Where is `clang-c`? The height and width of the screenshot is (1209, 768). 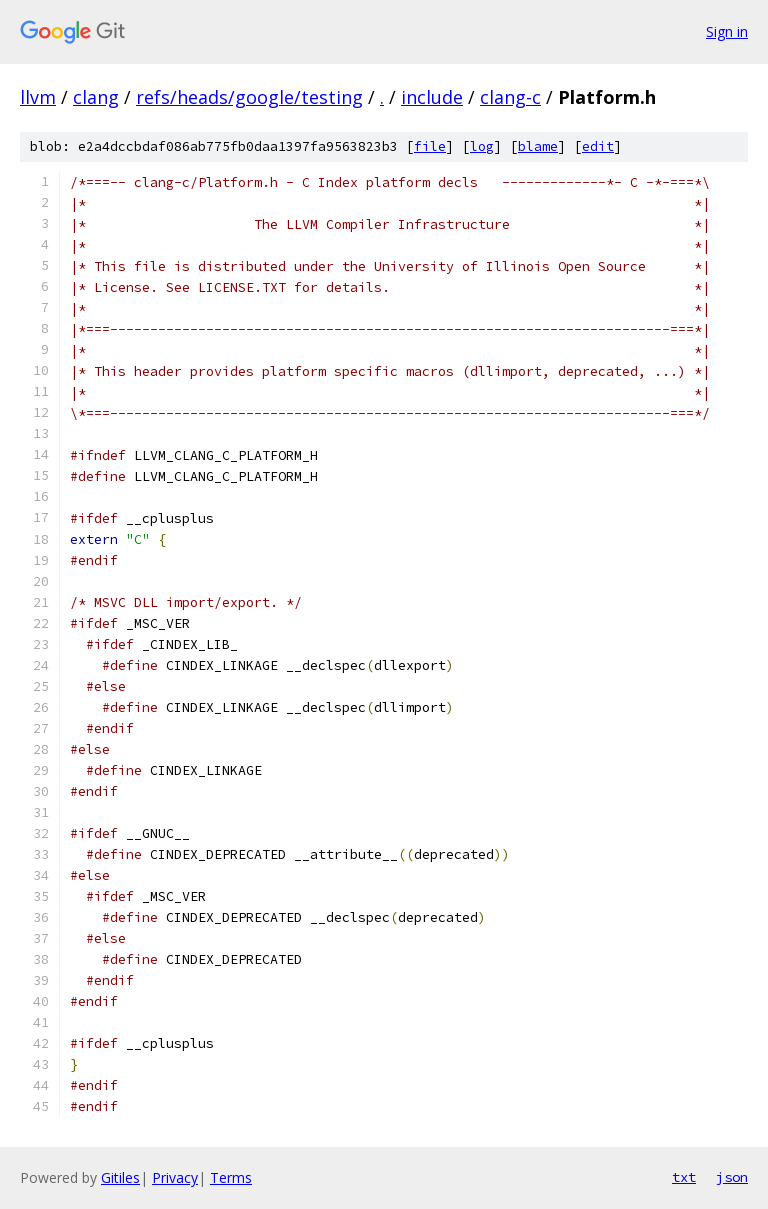
clang-c is located at coordinates (510, 97).